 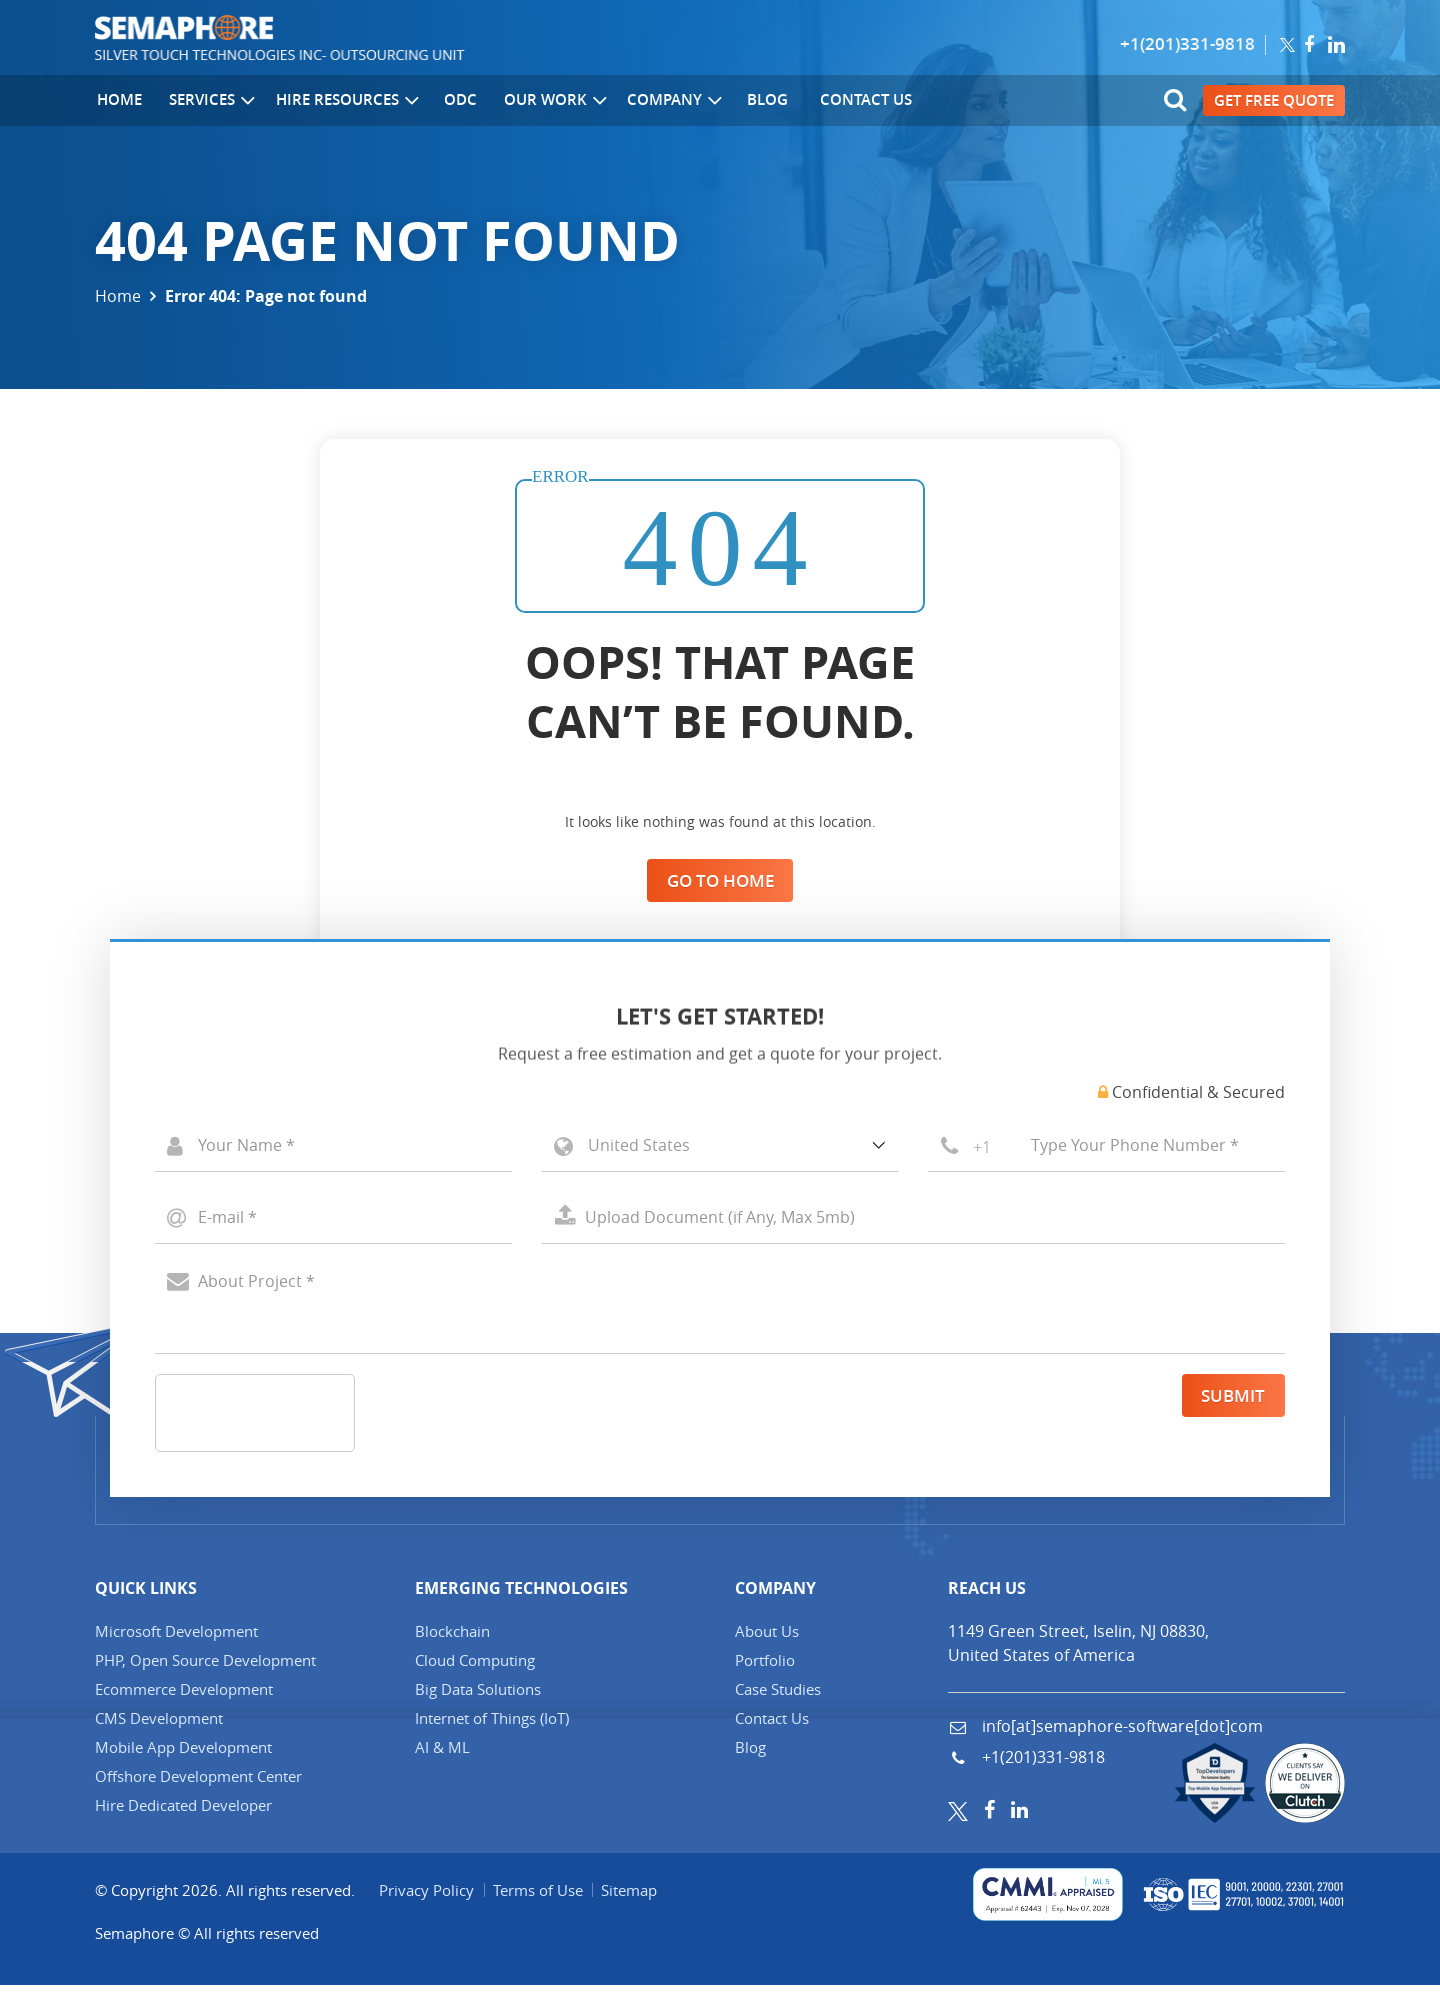 What do you see at coordinates (913, 1248) in the screenshot?
I see `Select a File` at bounding box center [913, 1248].